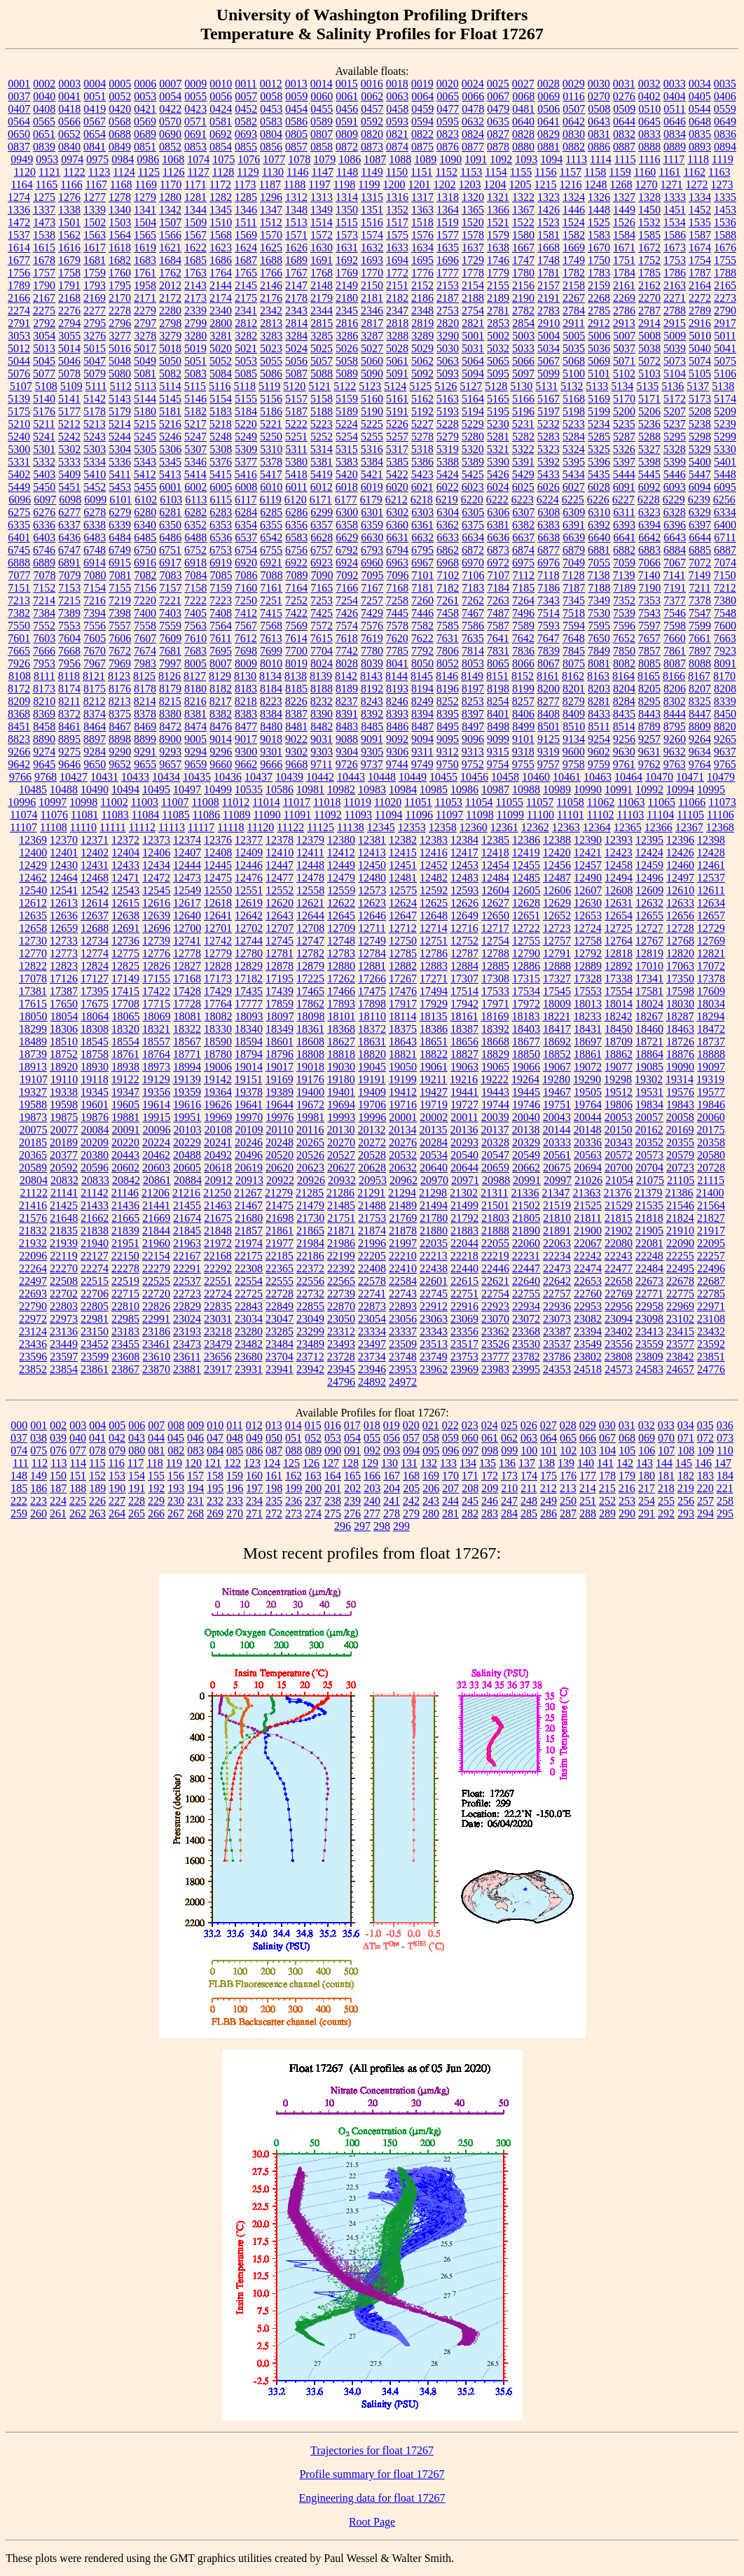 The image size is (744, 2576). I want to click on 21818, so click(649, 1218).